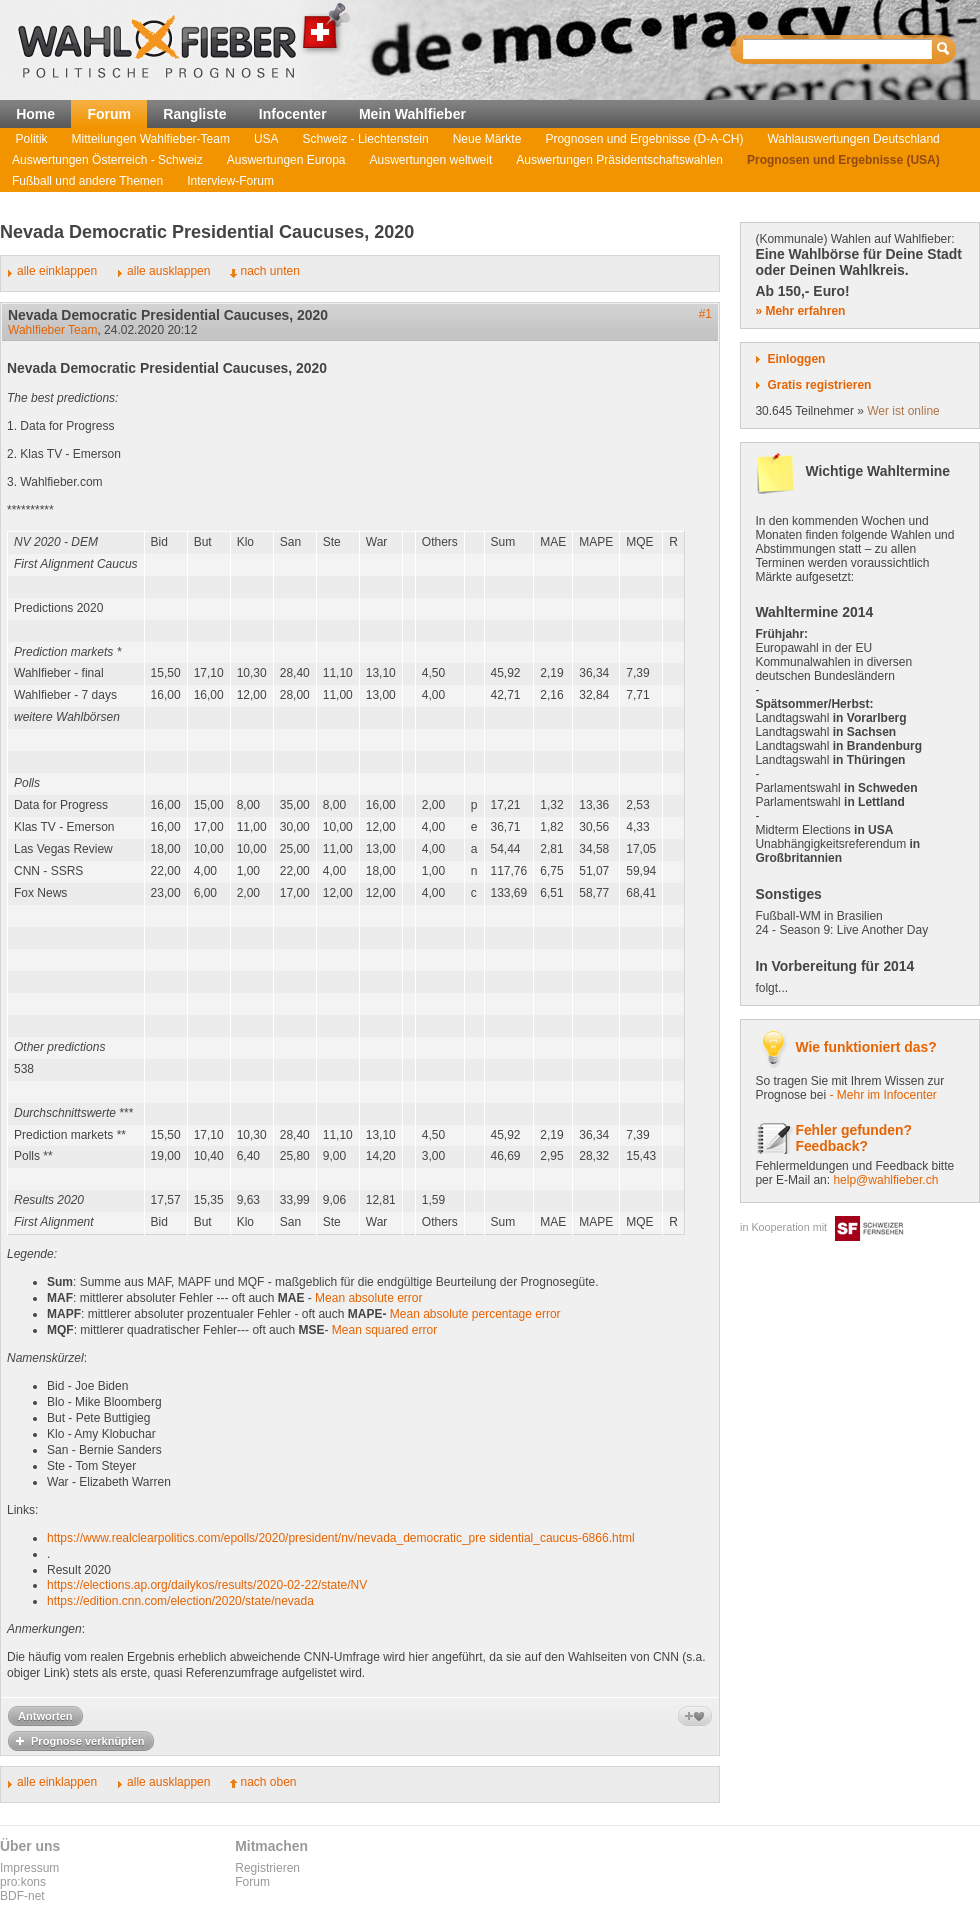  Describe the element at coordinates (151, 139) in the screenshot. I see `Mitteilungen Wahlfieber-Team` at that location.